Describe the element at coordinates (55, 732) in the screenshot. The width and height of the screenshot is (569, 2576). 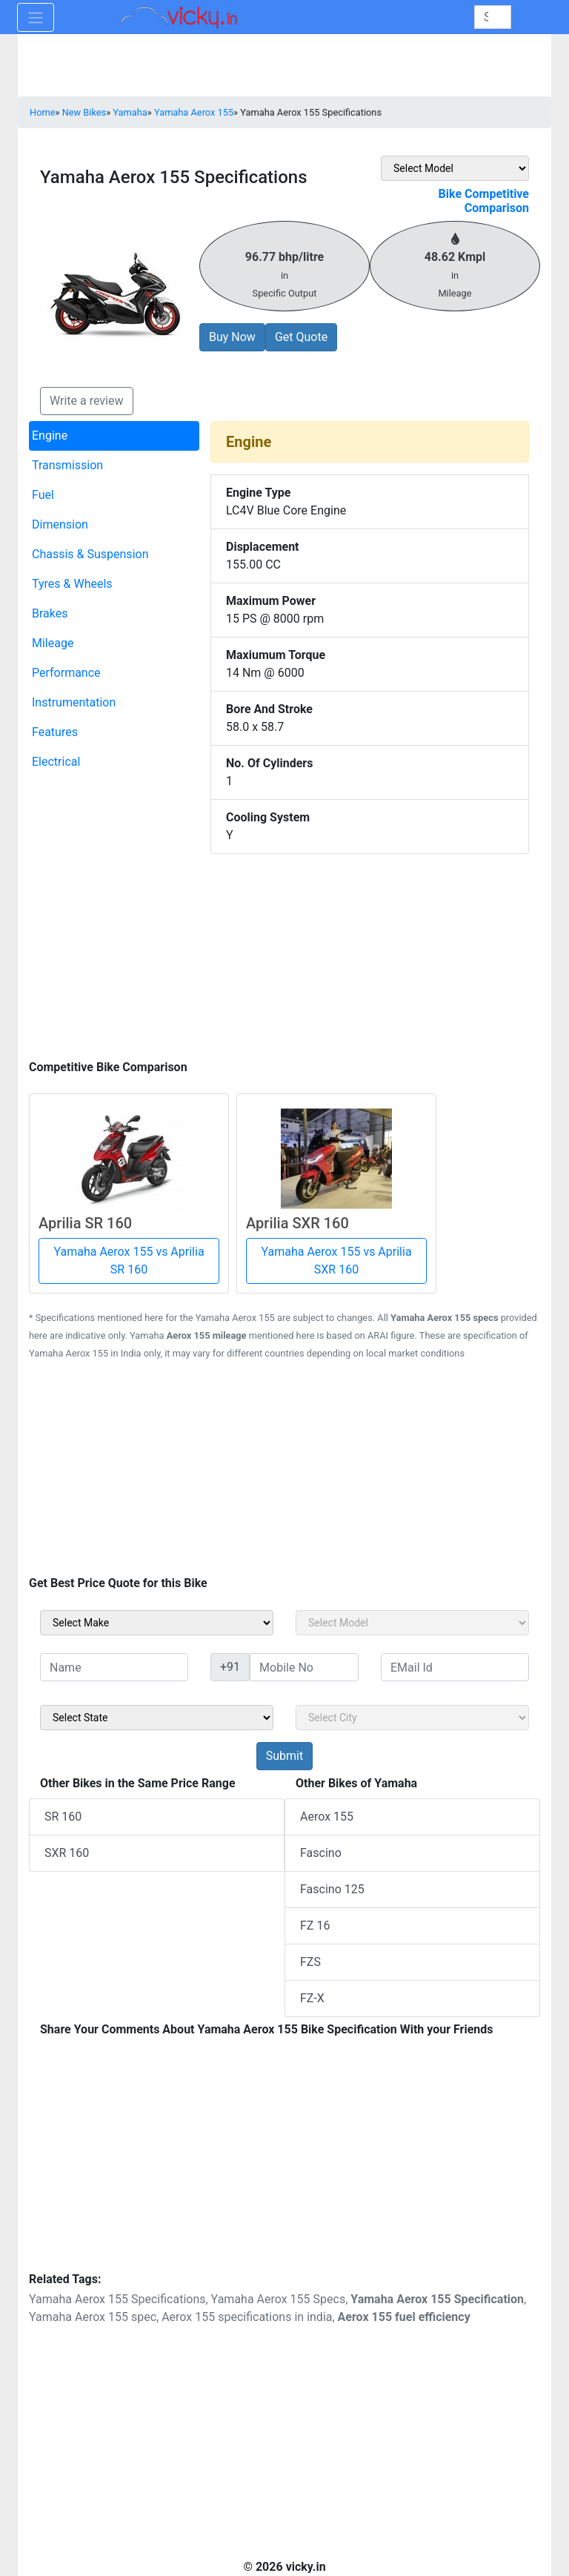
I see `Features [tab]` at that location.